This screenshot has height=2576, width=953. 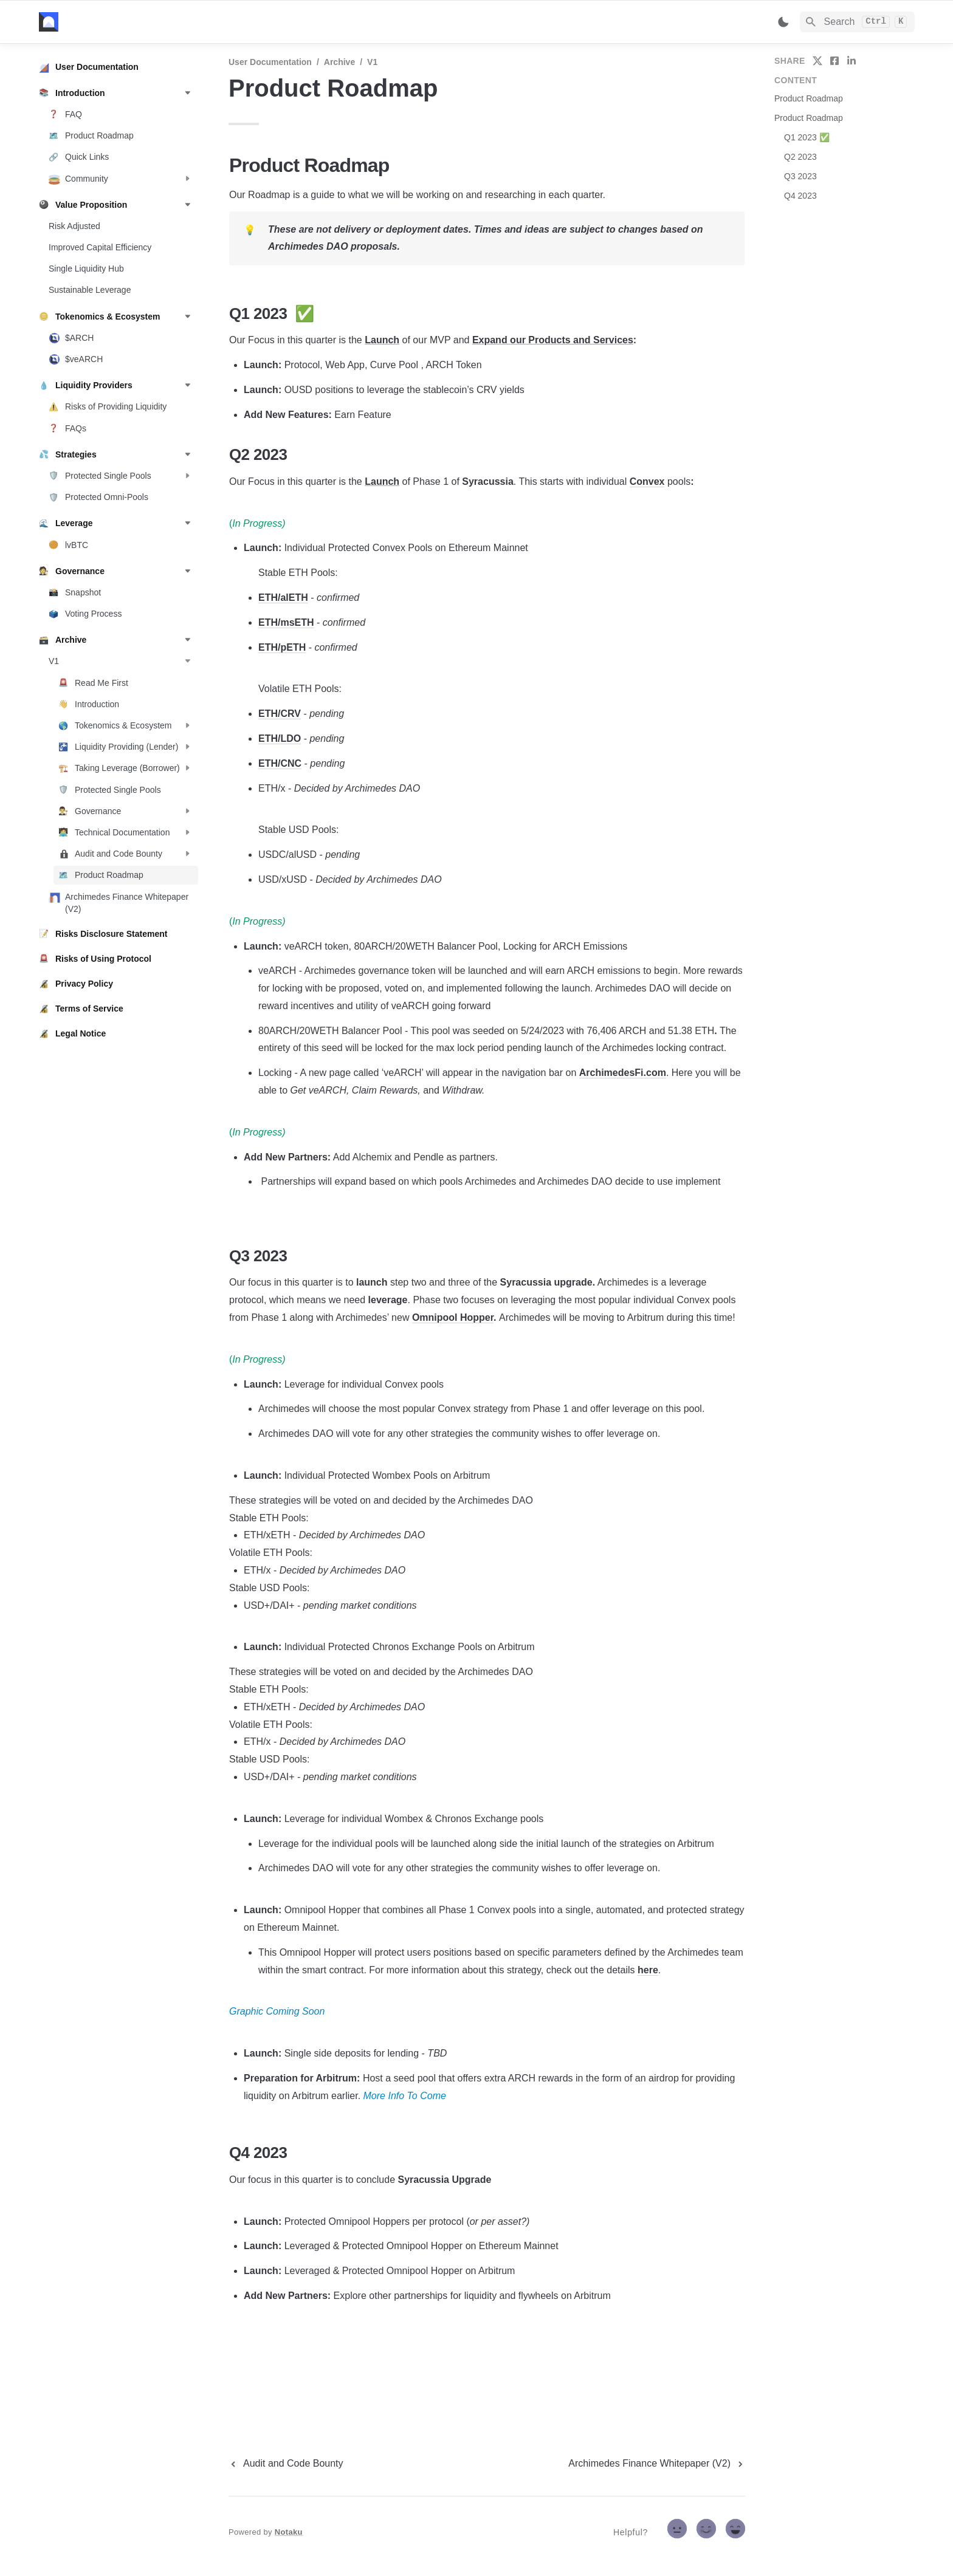 I want to click on ETH/CRV, so click(x=279, y=713).